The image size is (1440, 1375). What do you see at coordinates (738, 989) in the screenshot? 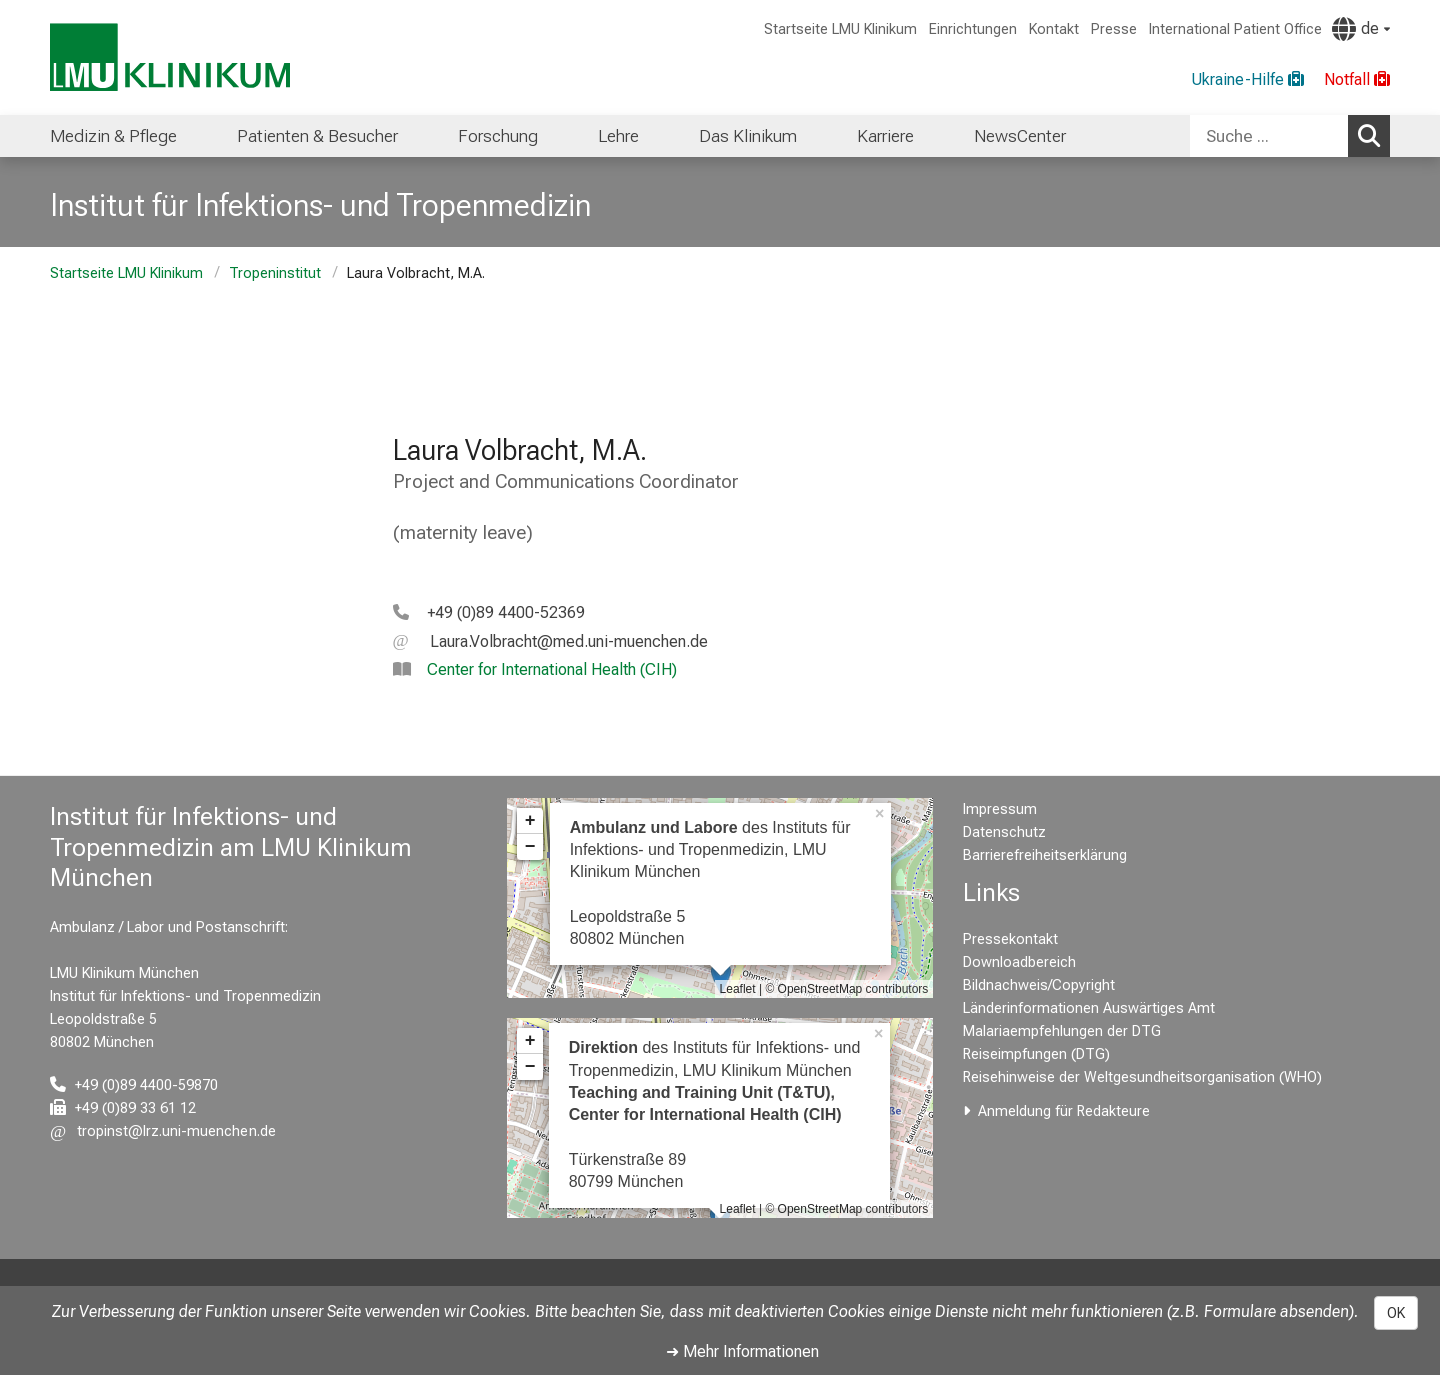
I see `Leaflet` at bounding box center [738, 989].